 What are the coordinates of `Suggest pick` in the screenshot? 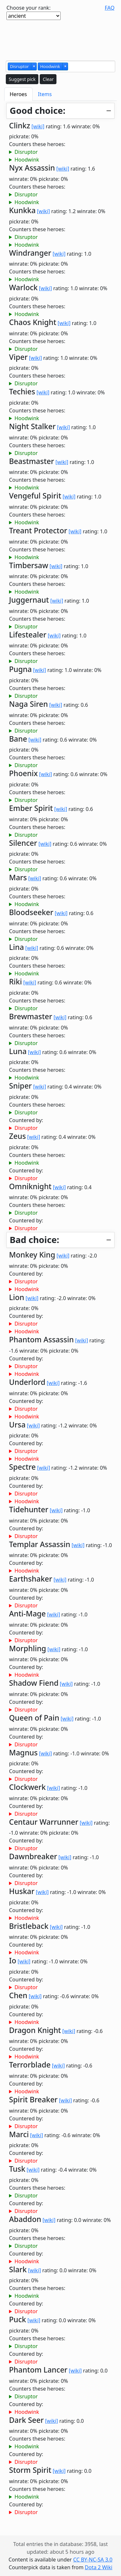 It's located at (22, 79).